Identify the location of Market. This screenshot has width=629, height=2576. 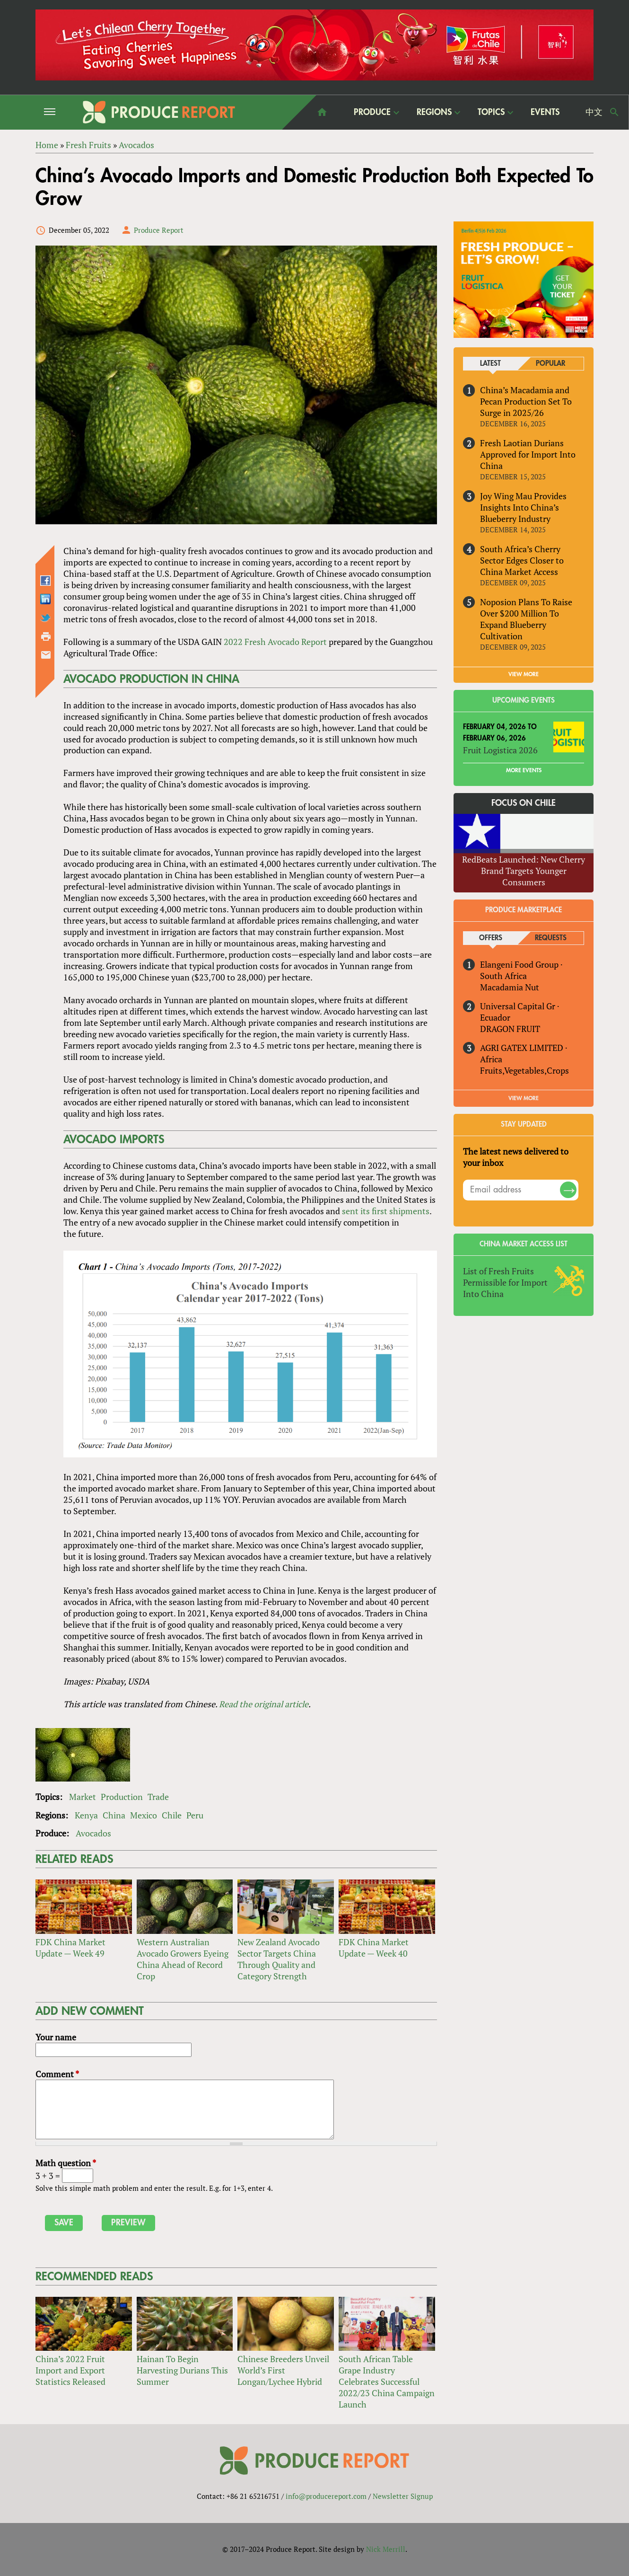
(82, 1796).